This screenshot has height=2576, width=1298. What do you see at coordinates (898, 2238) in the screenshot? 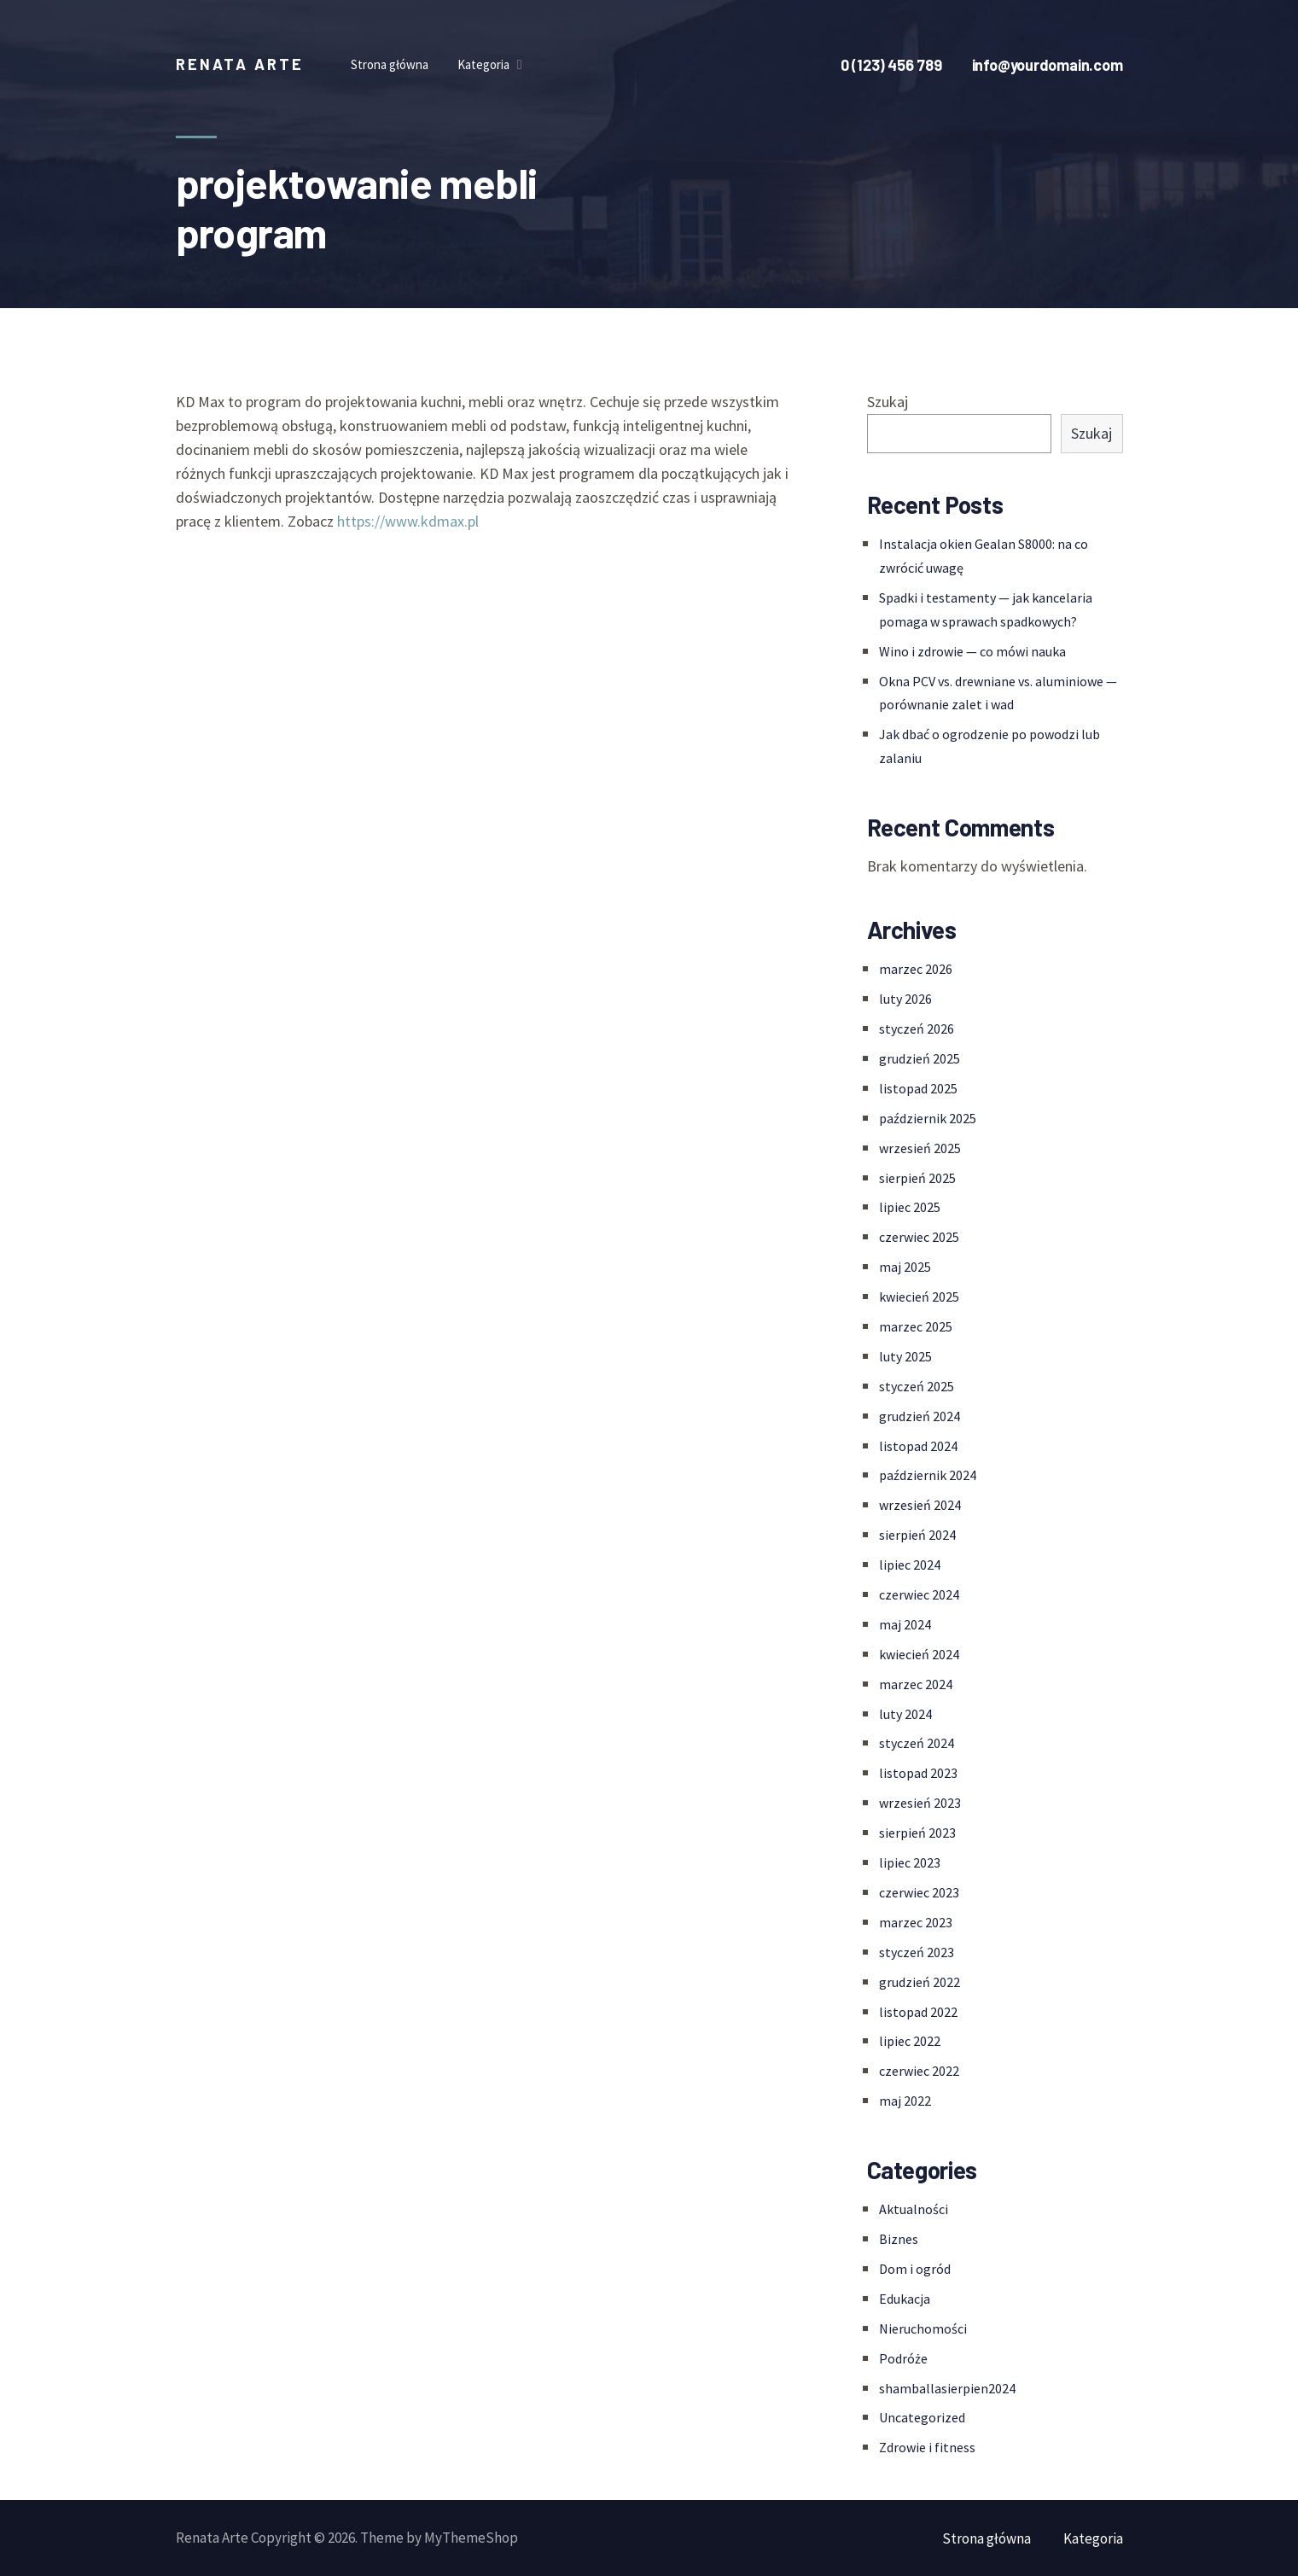
I see `Biznes` at bounding box center [898, 2238].